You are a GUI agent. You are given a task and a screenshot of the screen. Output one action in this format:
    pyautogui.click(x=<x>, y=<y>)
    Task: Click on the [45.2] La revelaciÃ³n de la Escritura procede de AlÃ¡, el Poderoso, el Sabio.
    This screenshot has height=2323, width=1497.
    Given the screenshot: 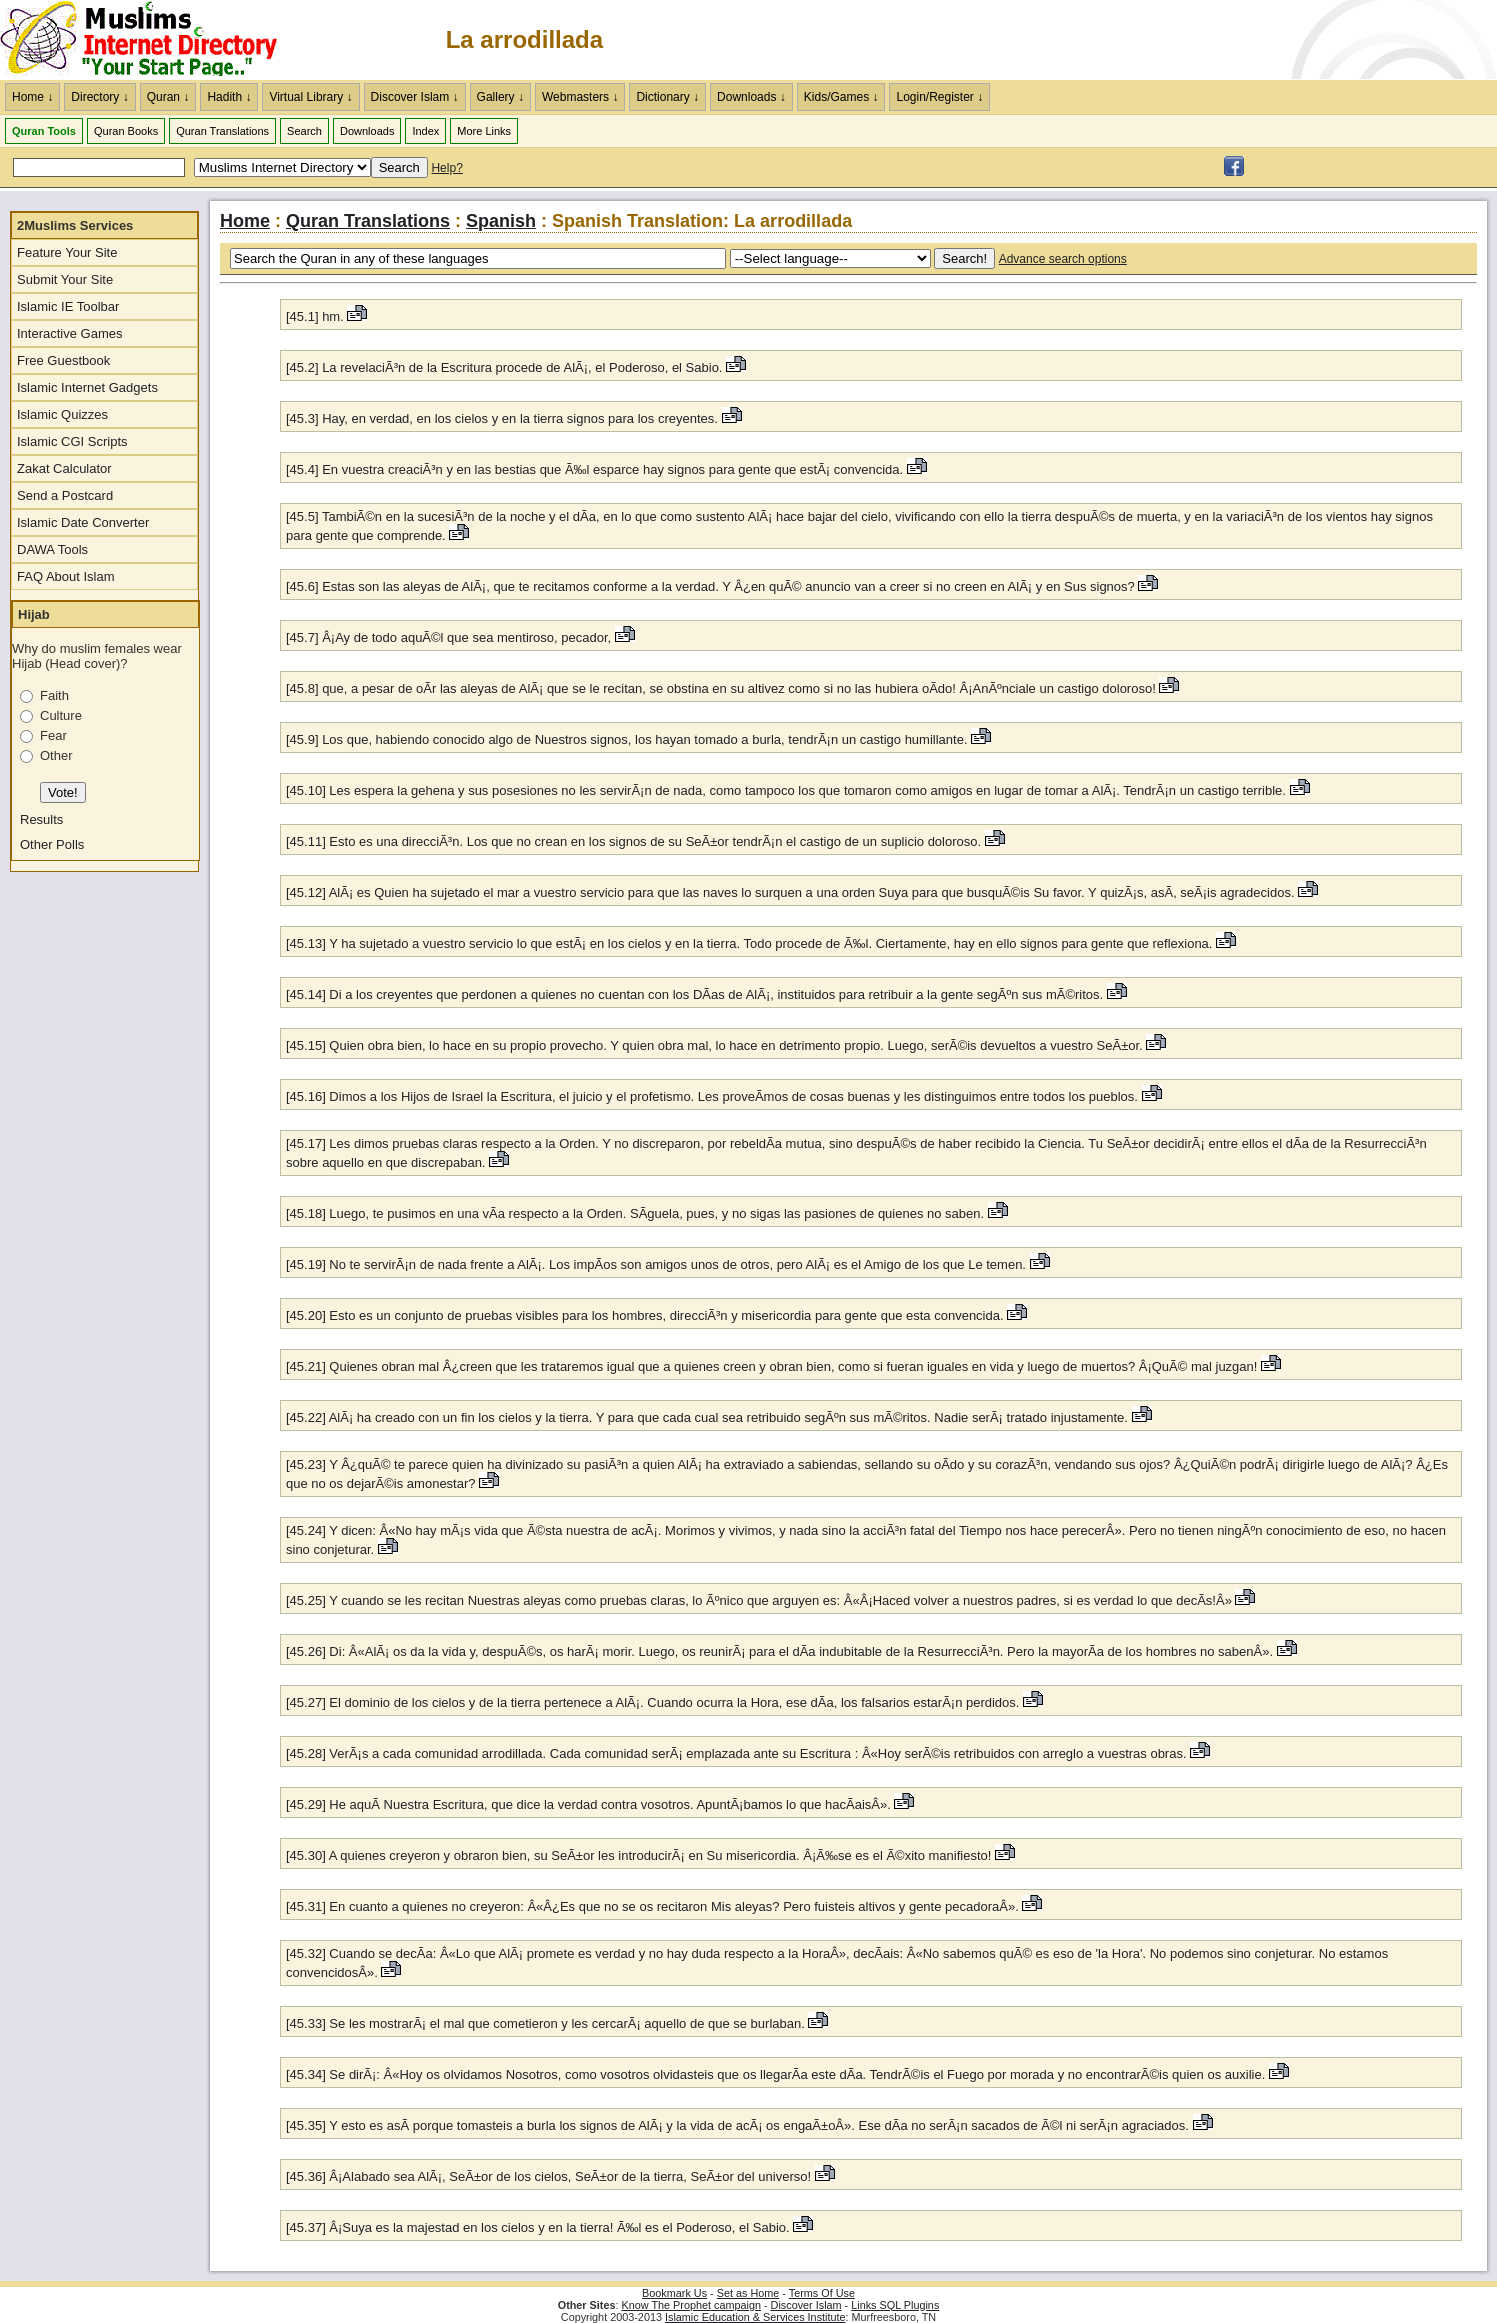 What is the action you would take?
    pyautogui.click(x=506, y=367)
    